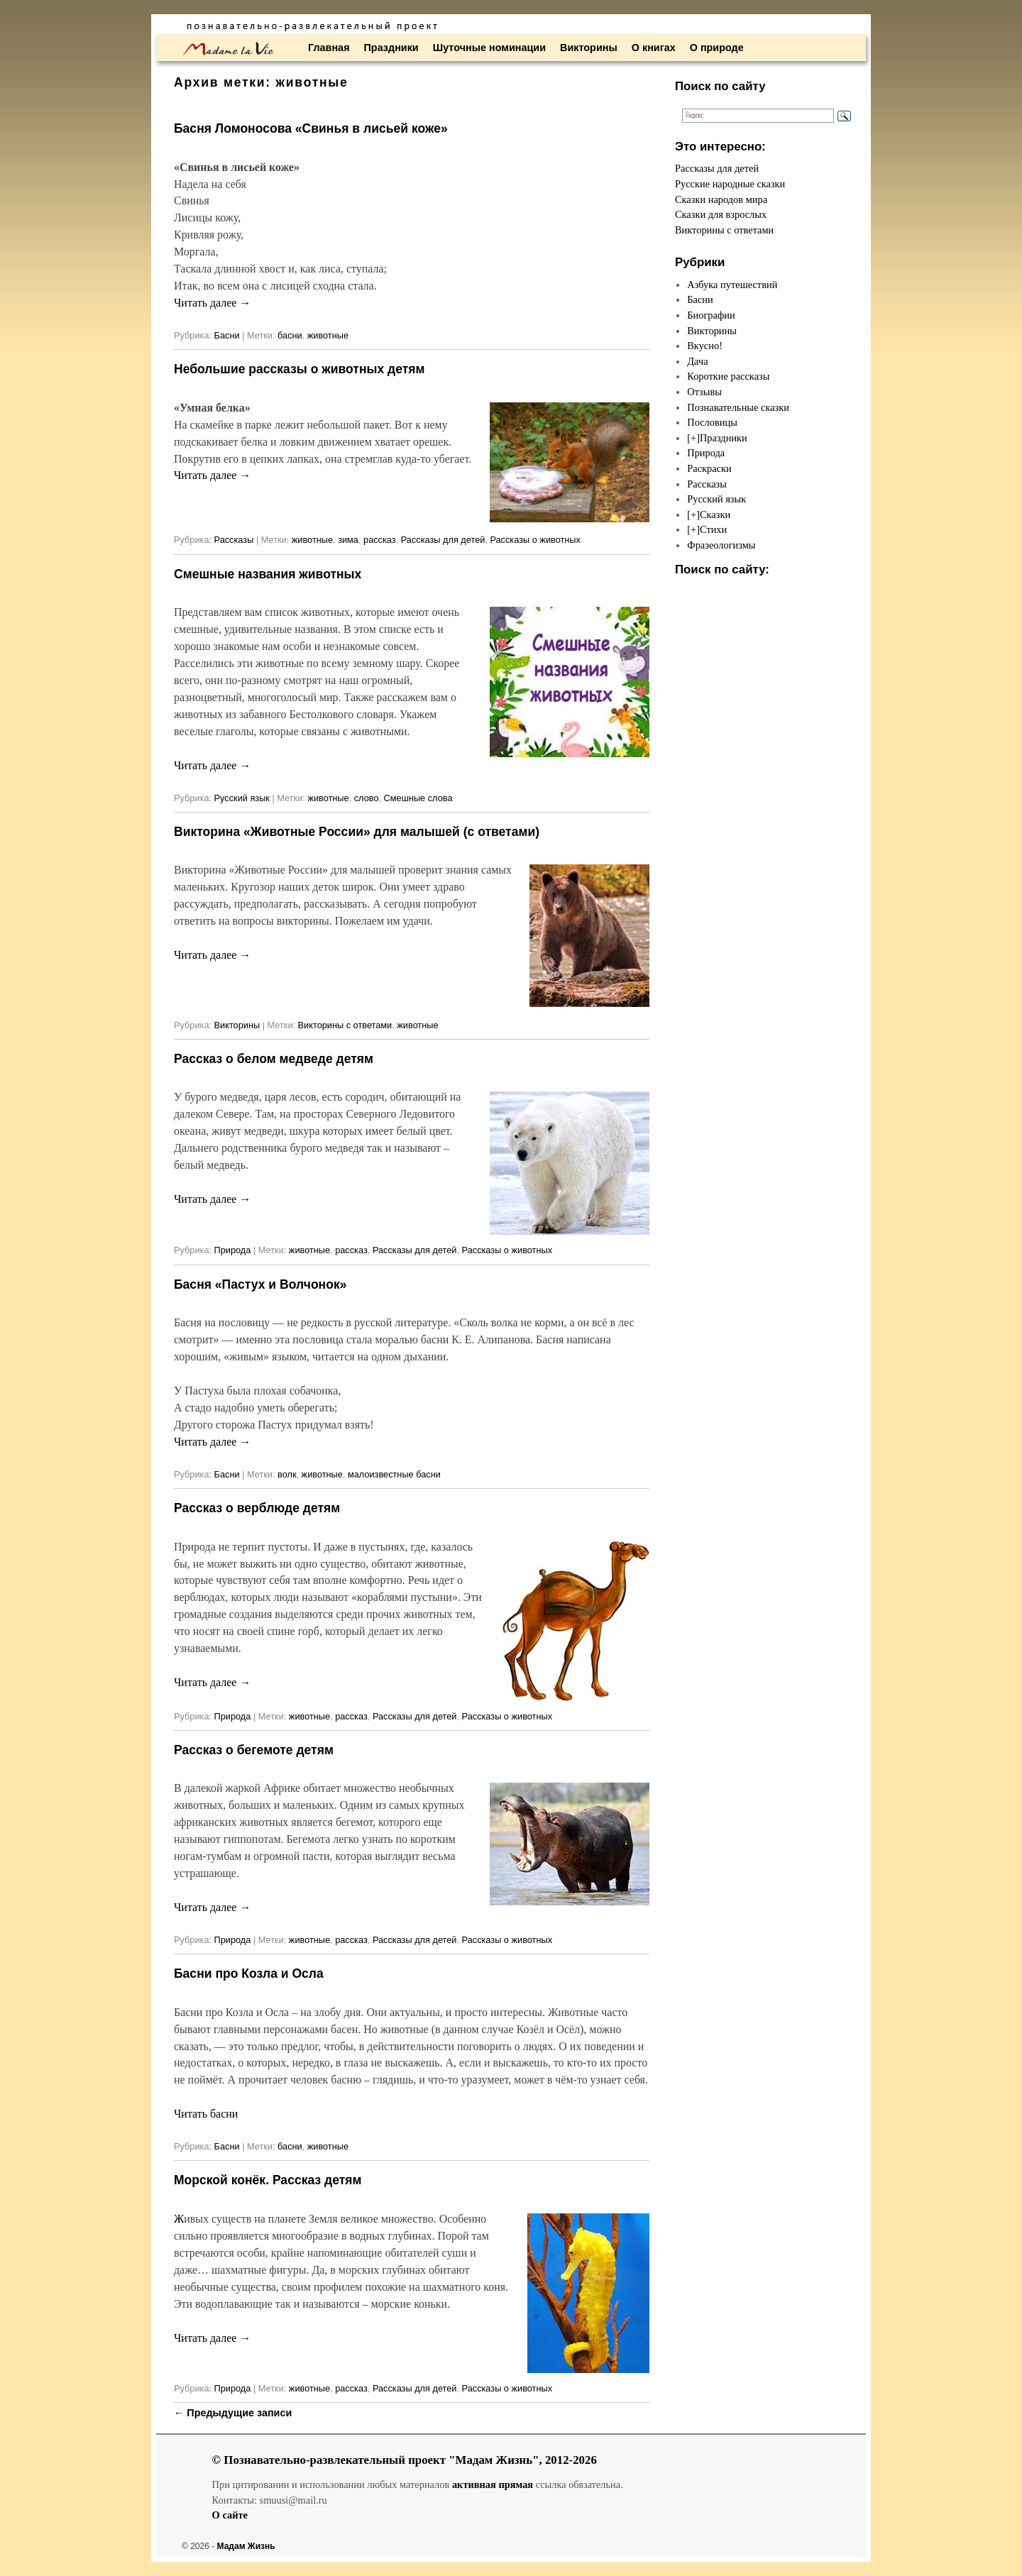 Image resolution: width=1022 pixels, height=2576 pixels. I want to click on Русский язык, so click(242, 798).